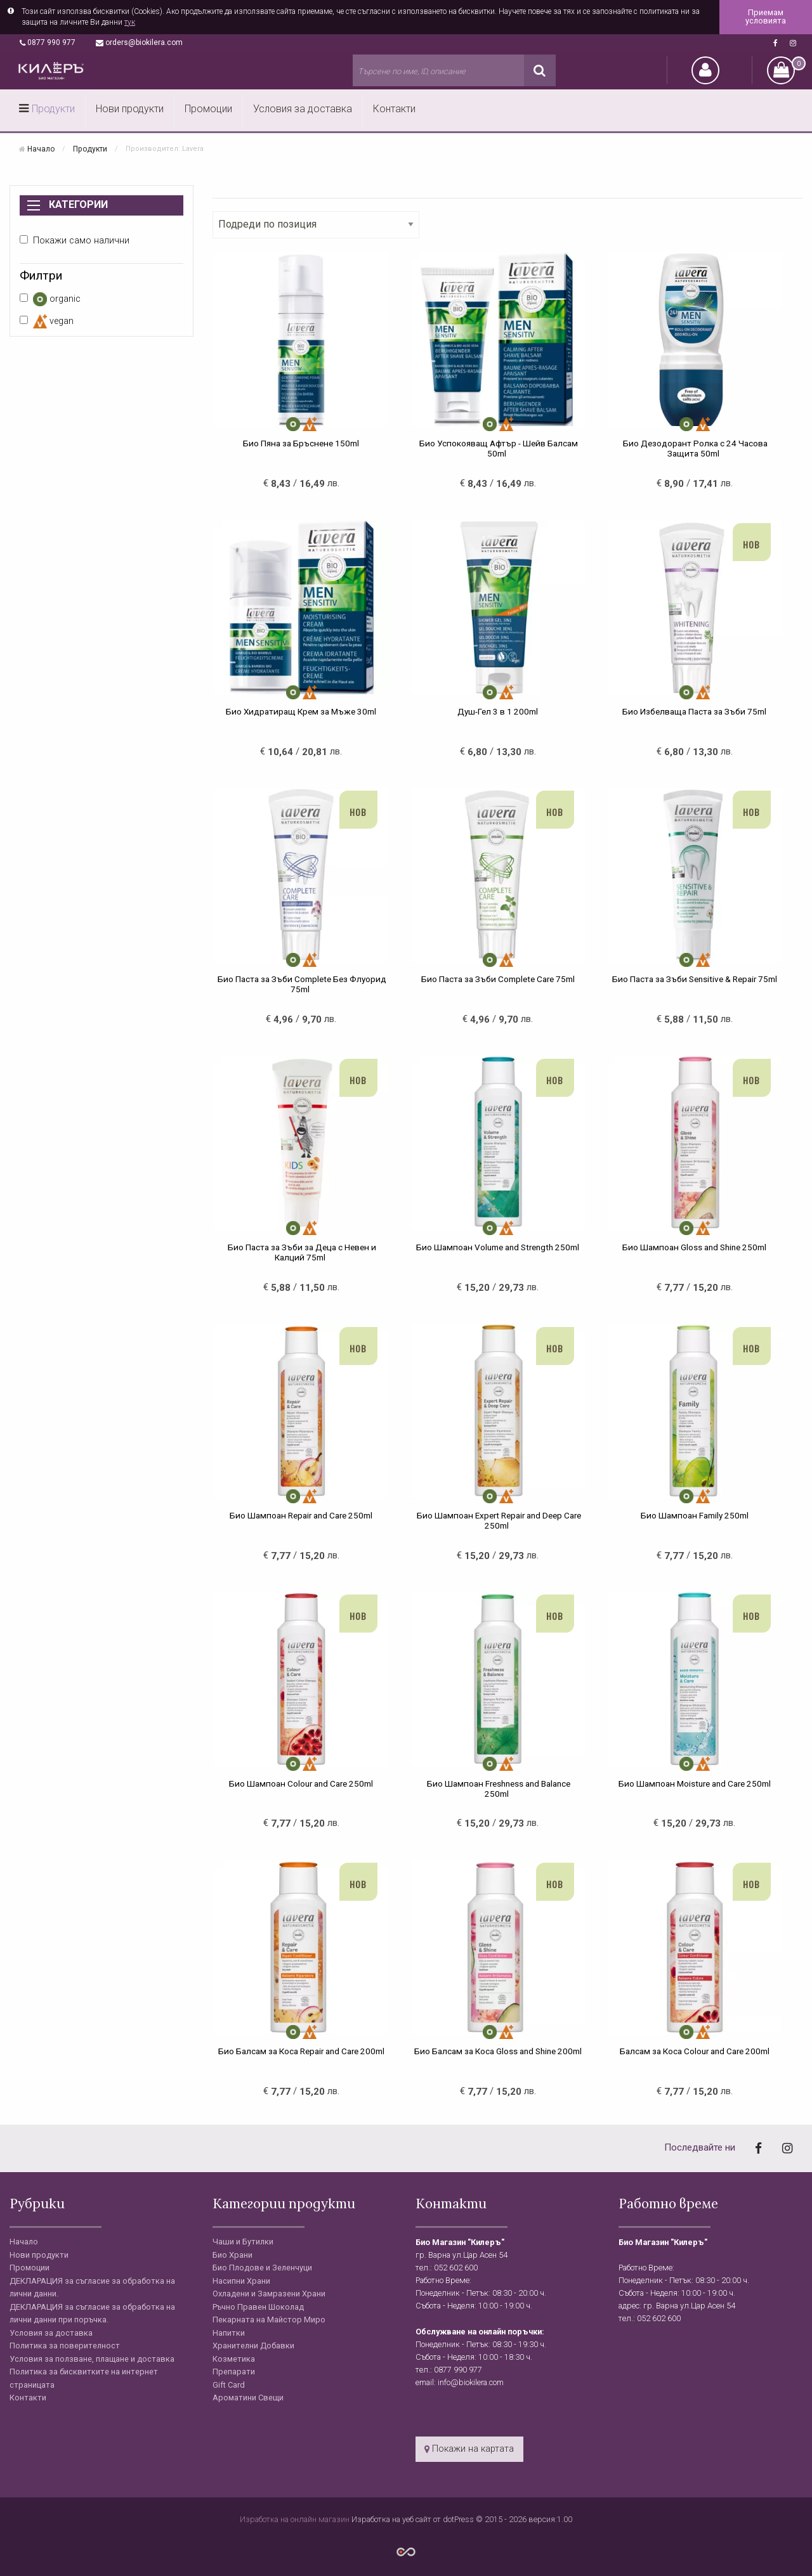 The width and height of the screenshot is (812, 2576). Describe the element at coordinates (229, 2333) in the screenshot. I see `Напитки` at that location.